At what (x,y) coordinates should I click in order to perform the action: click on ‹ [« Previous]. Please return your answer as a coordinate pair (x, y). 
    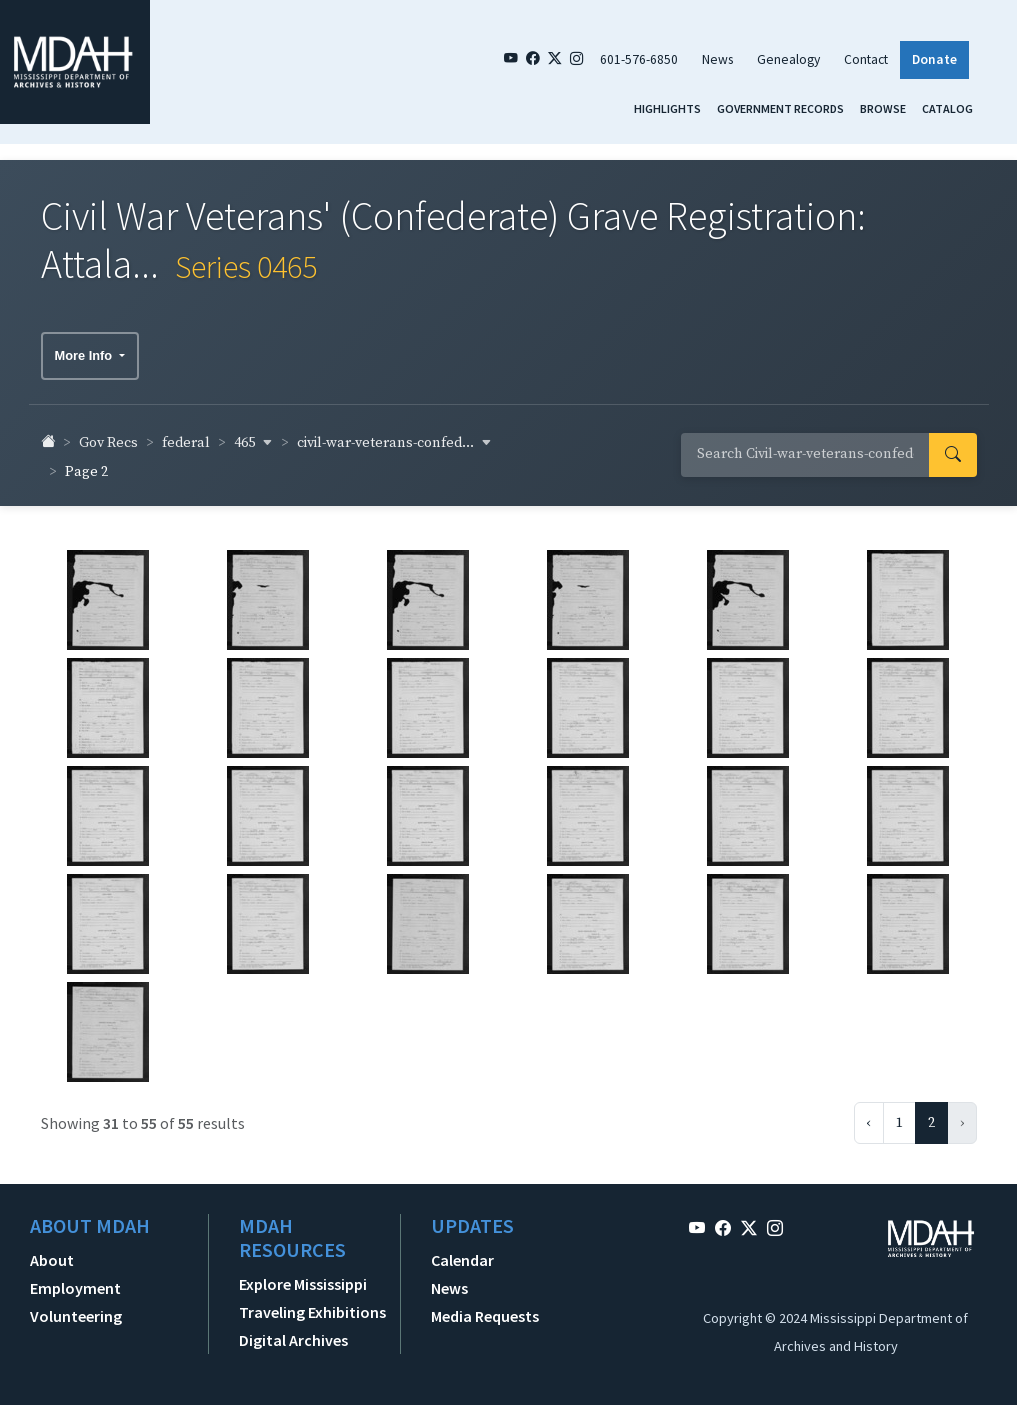
    Looking at the image, I should click on (869, 1116).